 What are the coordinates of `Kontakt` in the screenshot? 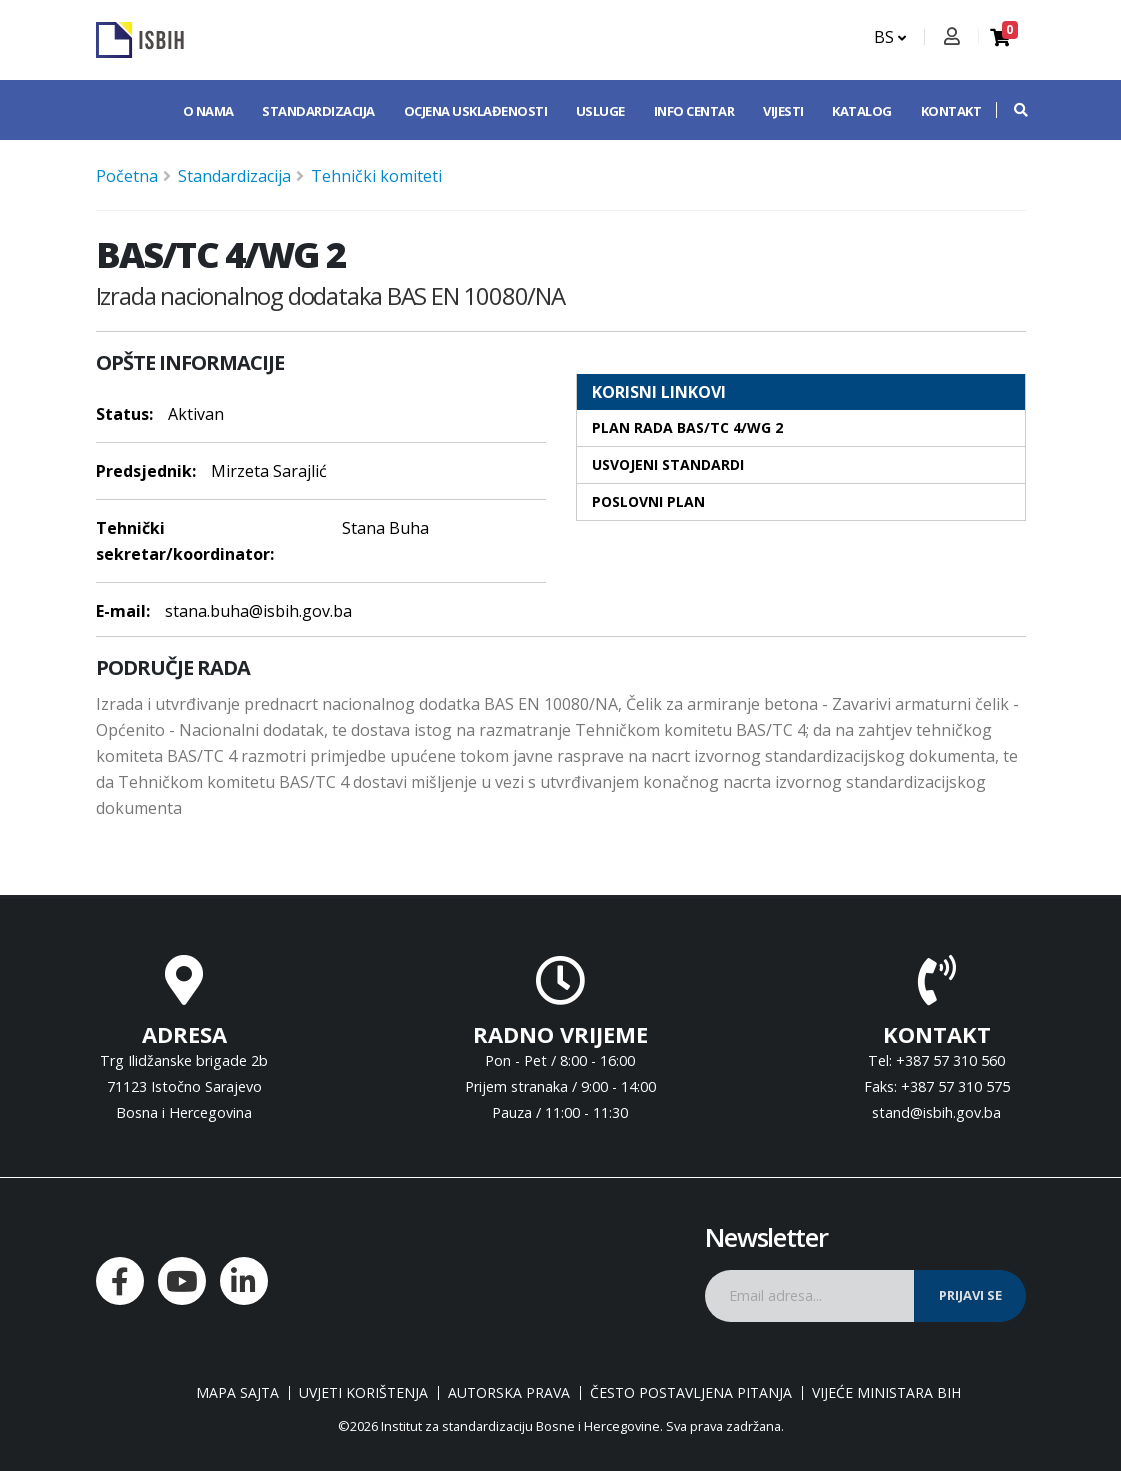 It's located at (951, 111).